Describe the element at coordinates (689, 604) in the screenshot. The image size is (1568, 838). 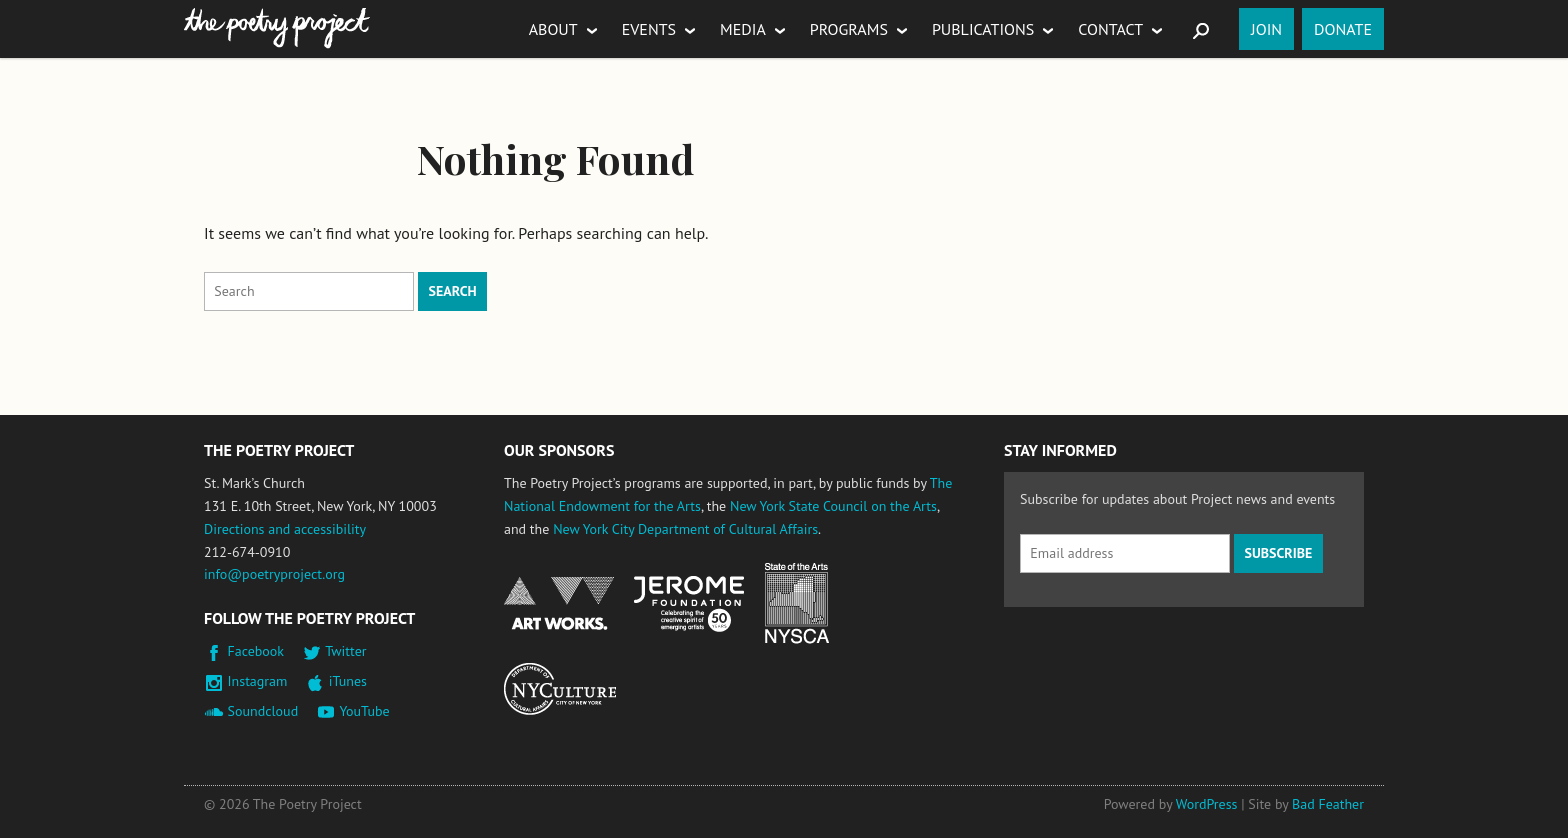
I see `Jerome Foundation, celebrating the creative spirit of emerging artists` at that location.